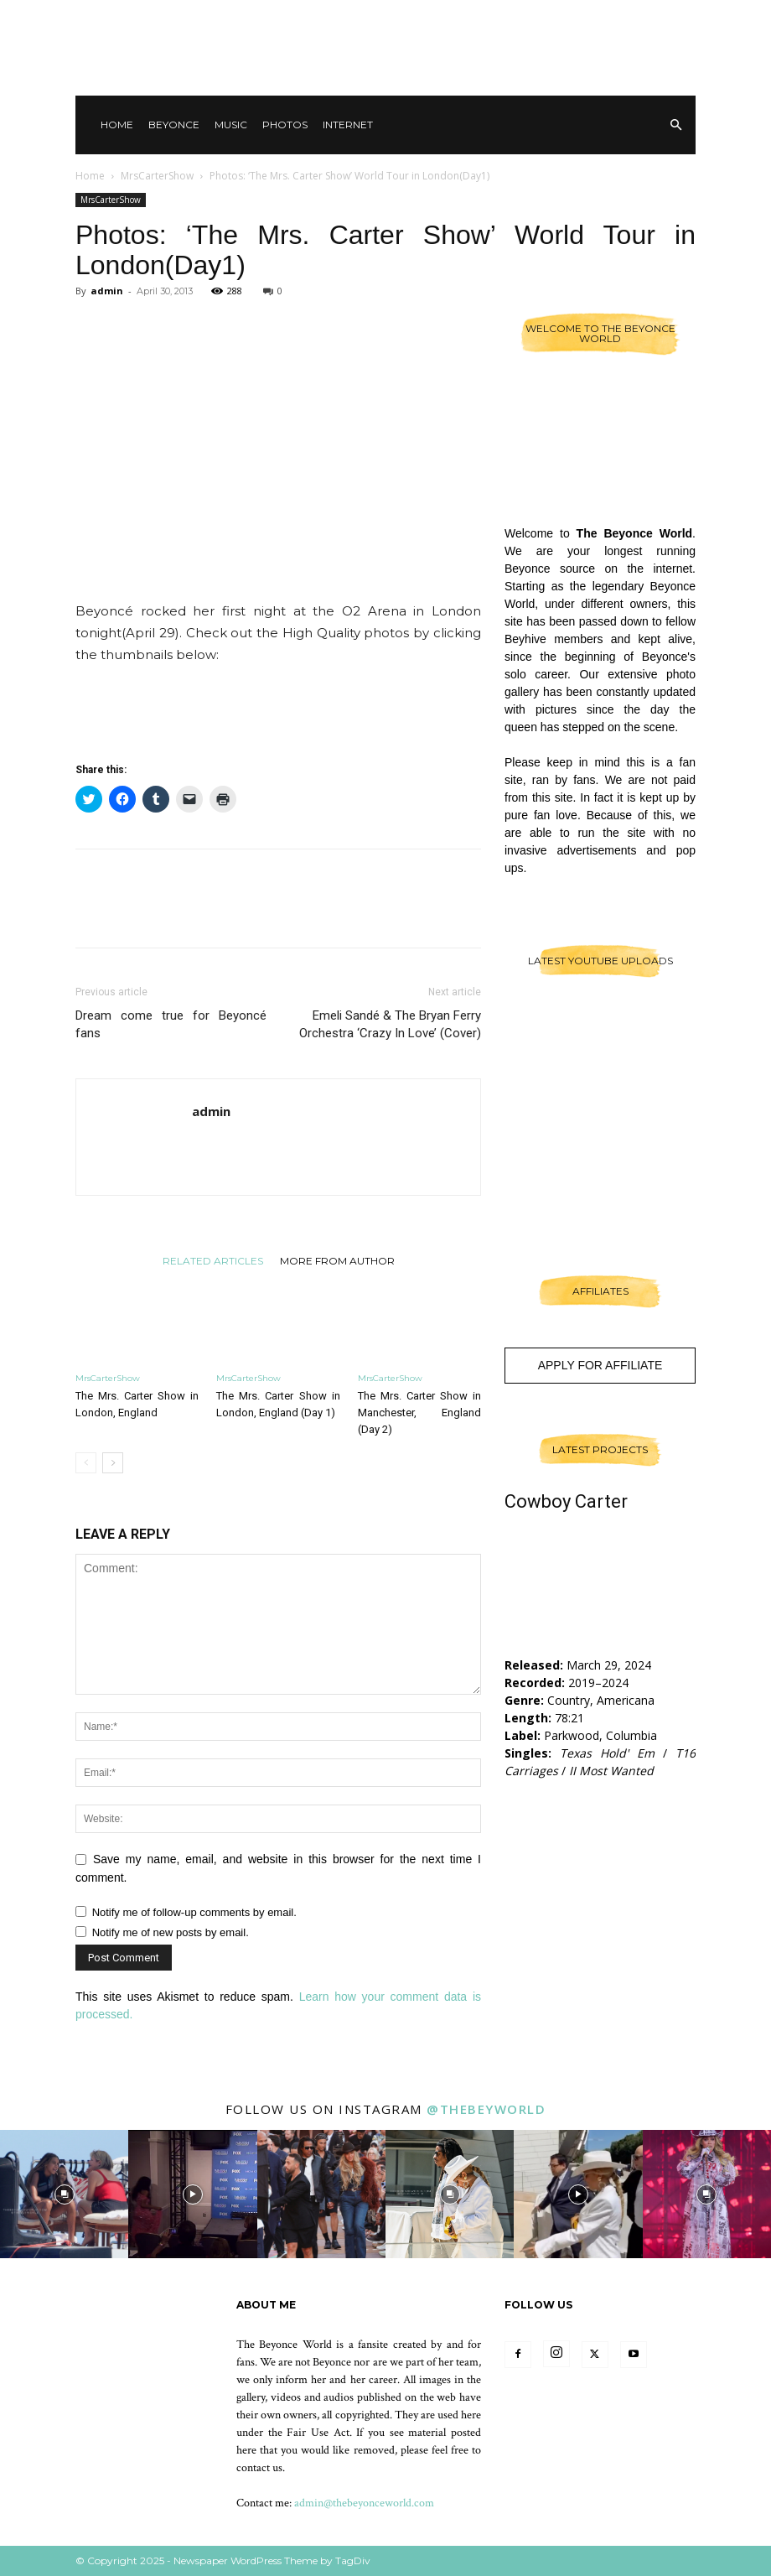  I want to click on admin@thebeyonceworld.com, so click(364, 2503).